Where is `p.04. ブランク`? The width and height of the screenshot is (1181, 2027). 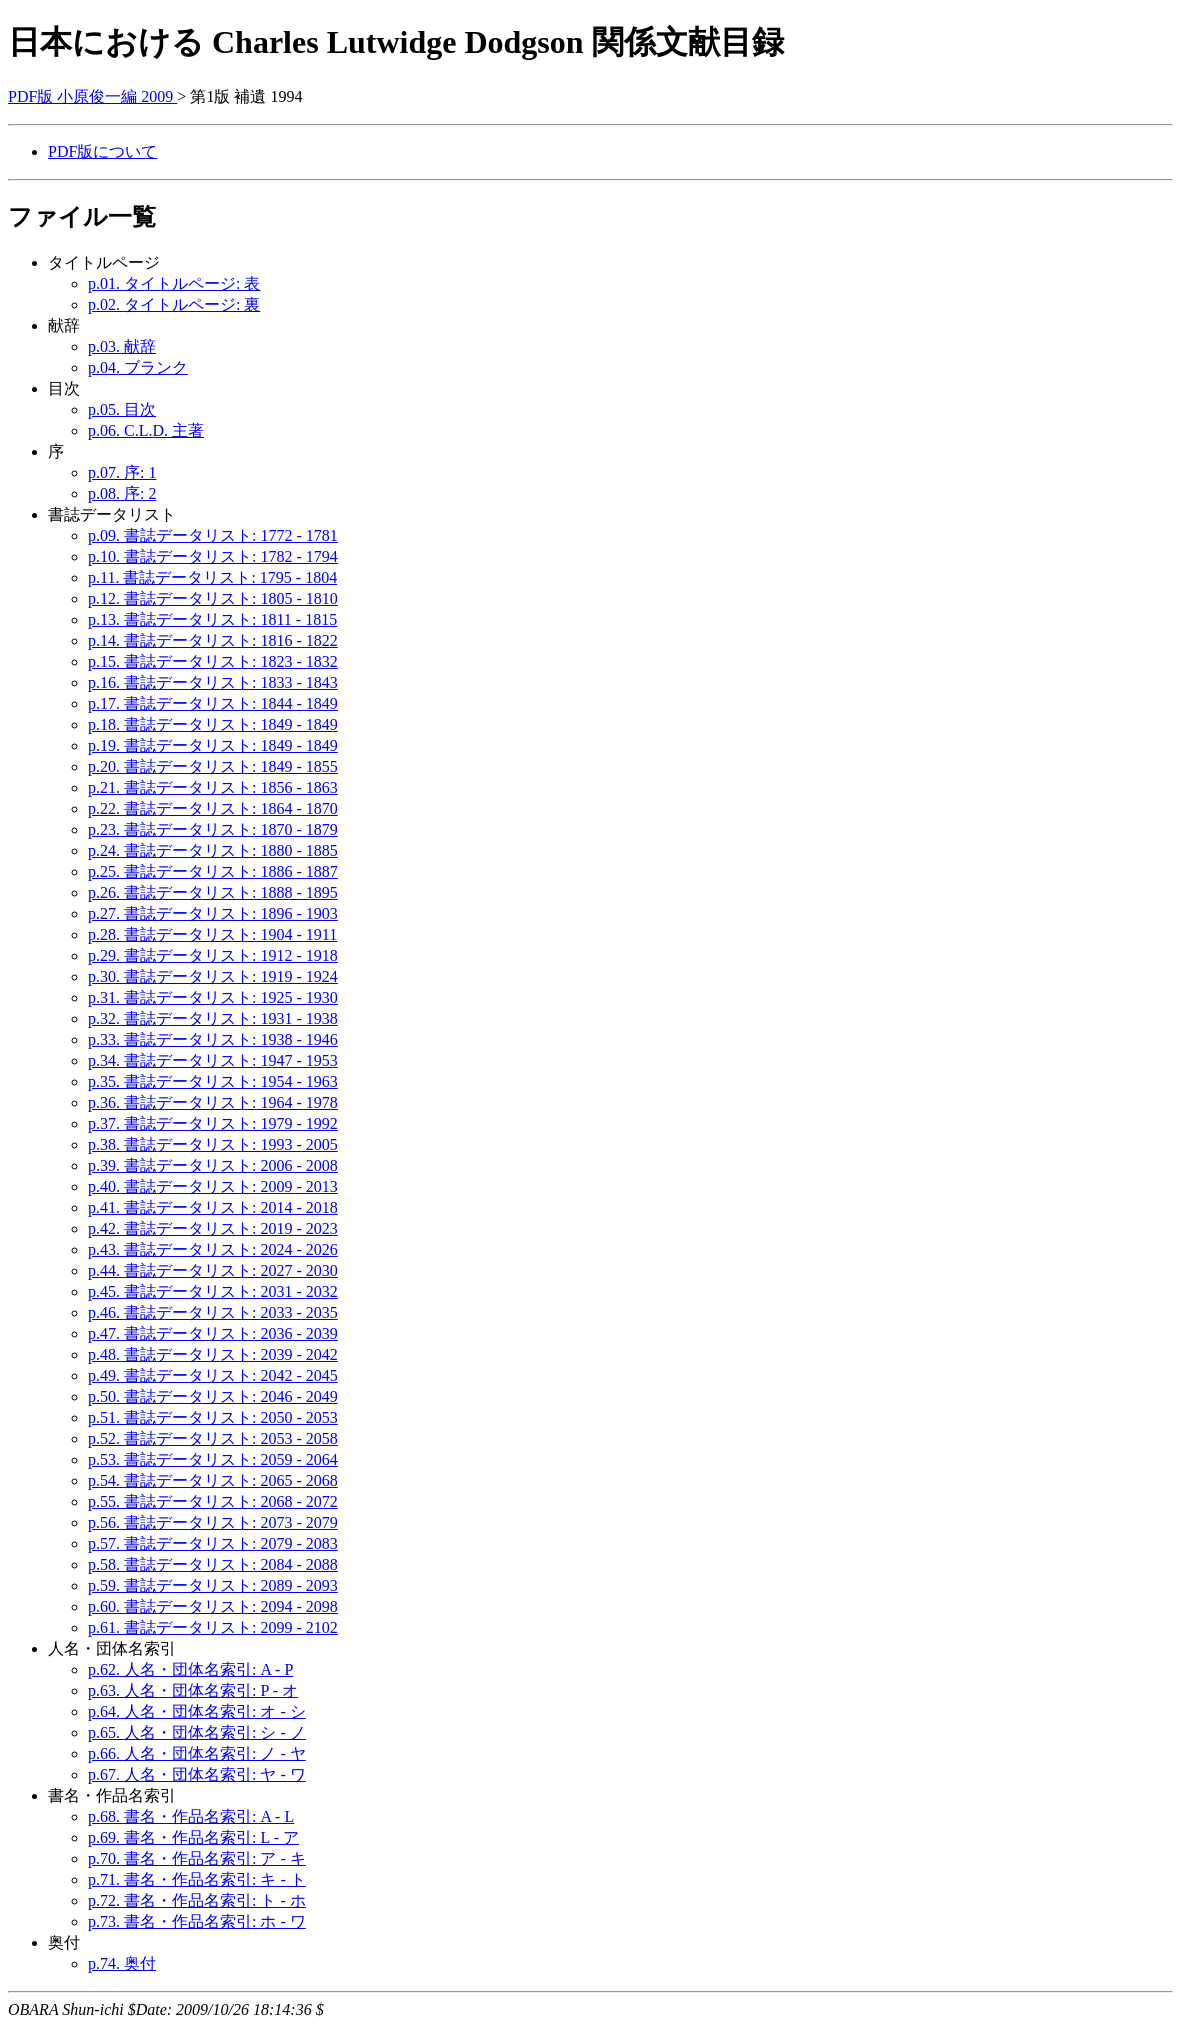 p.04. ブランク is located at coordinates (138, 367).